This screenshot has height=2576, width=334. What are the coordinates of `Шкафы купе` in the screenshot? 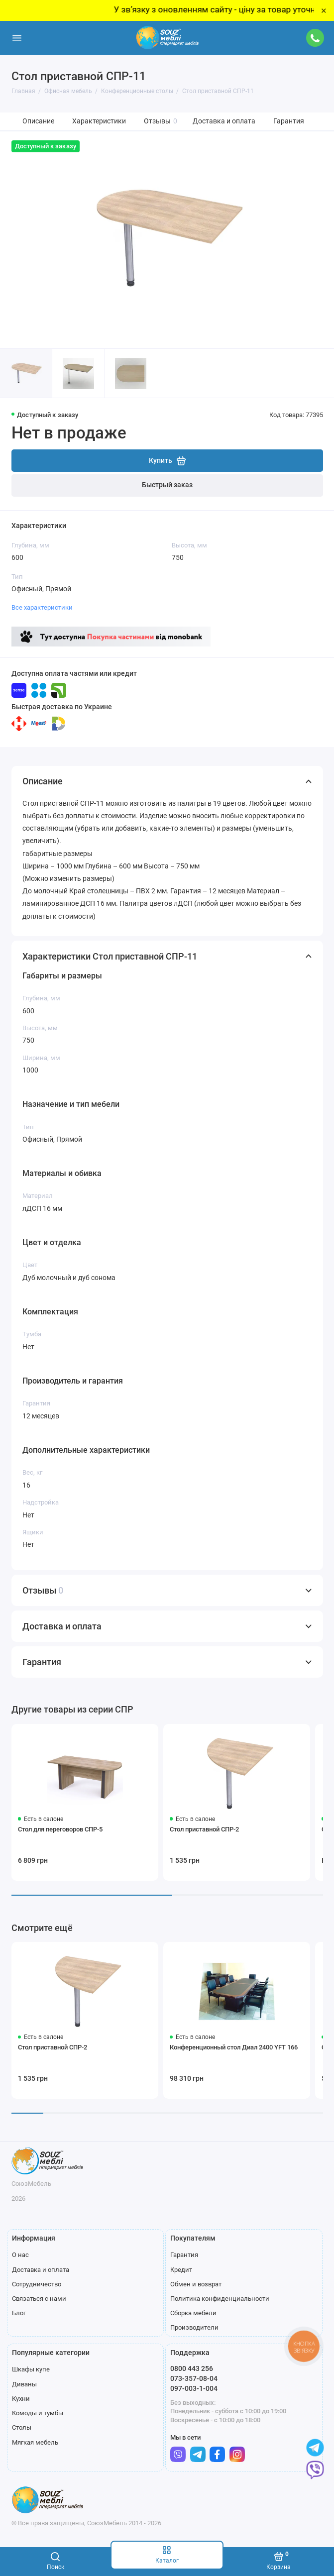 It's located at (31, 2369).